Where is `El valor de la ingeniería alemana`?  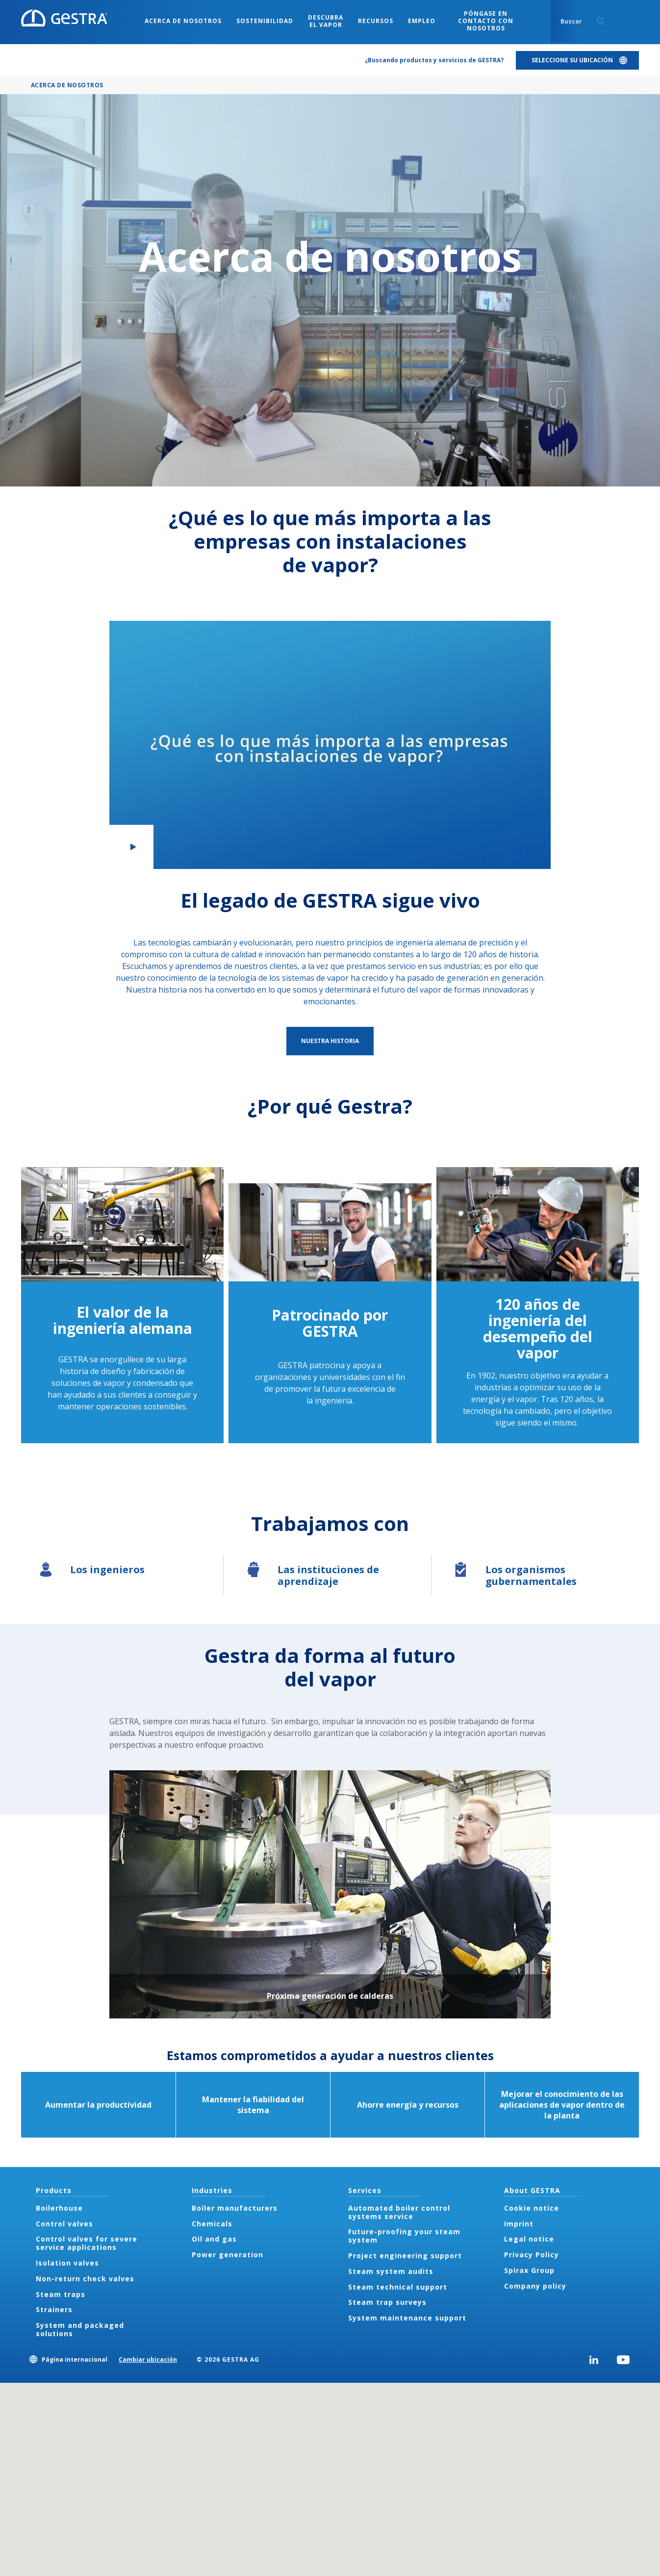 El valor de la ingeniería alemana is located at coordinates (122, 1320).